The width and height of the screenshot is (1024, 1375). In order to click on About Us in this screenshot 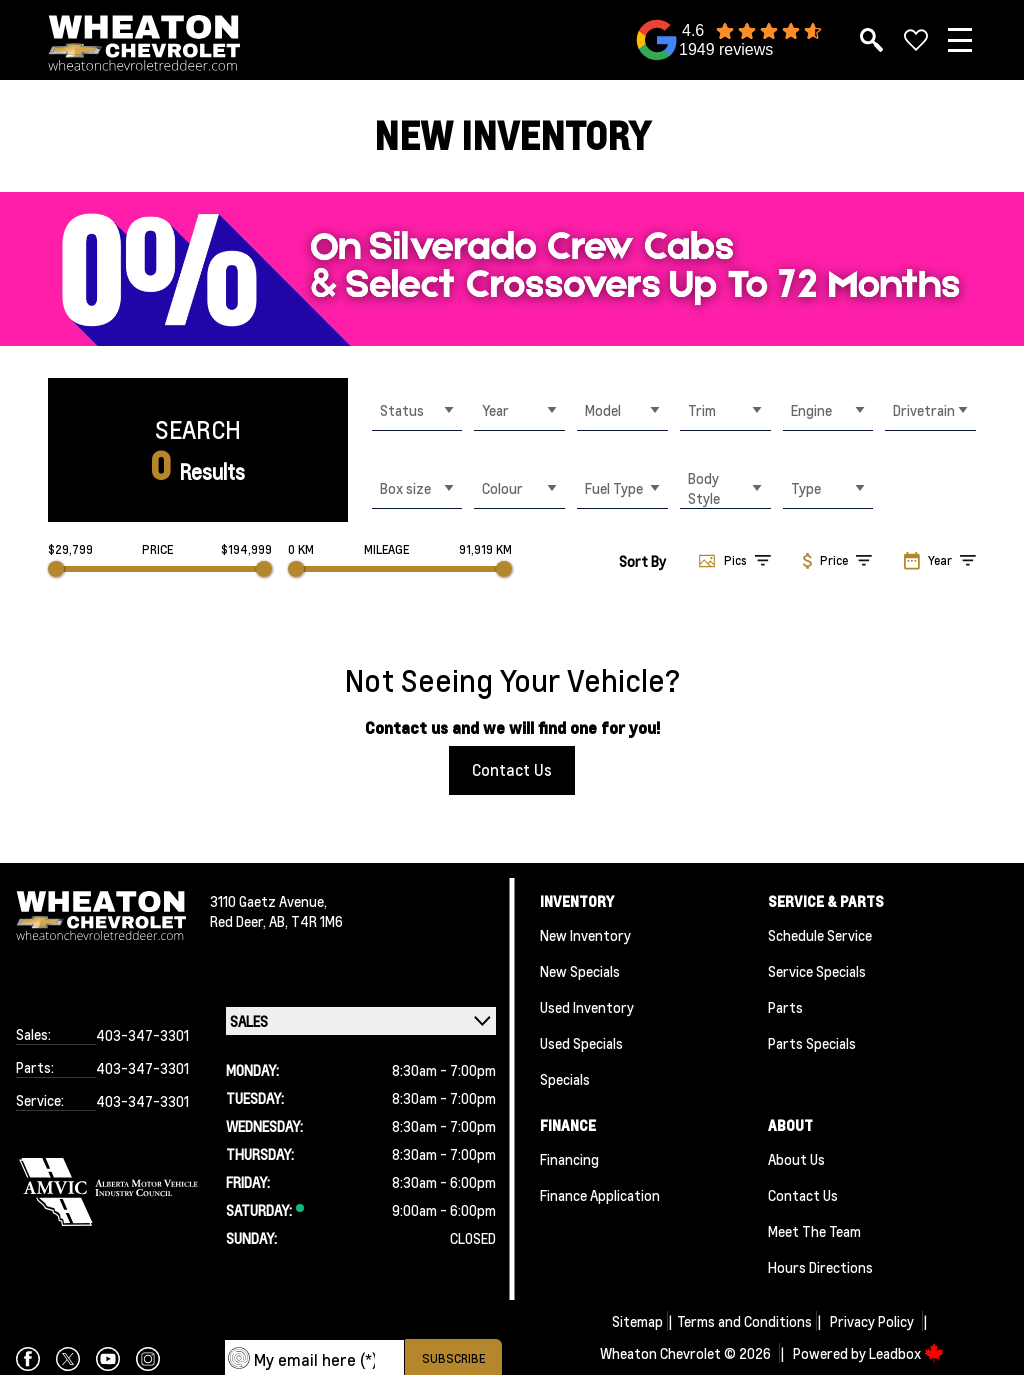, I will do `click(796, 1159)`.